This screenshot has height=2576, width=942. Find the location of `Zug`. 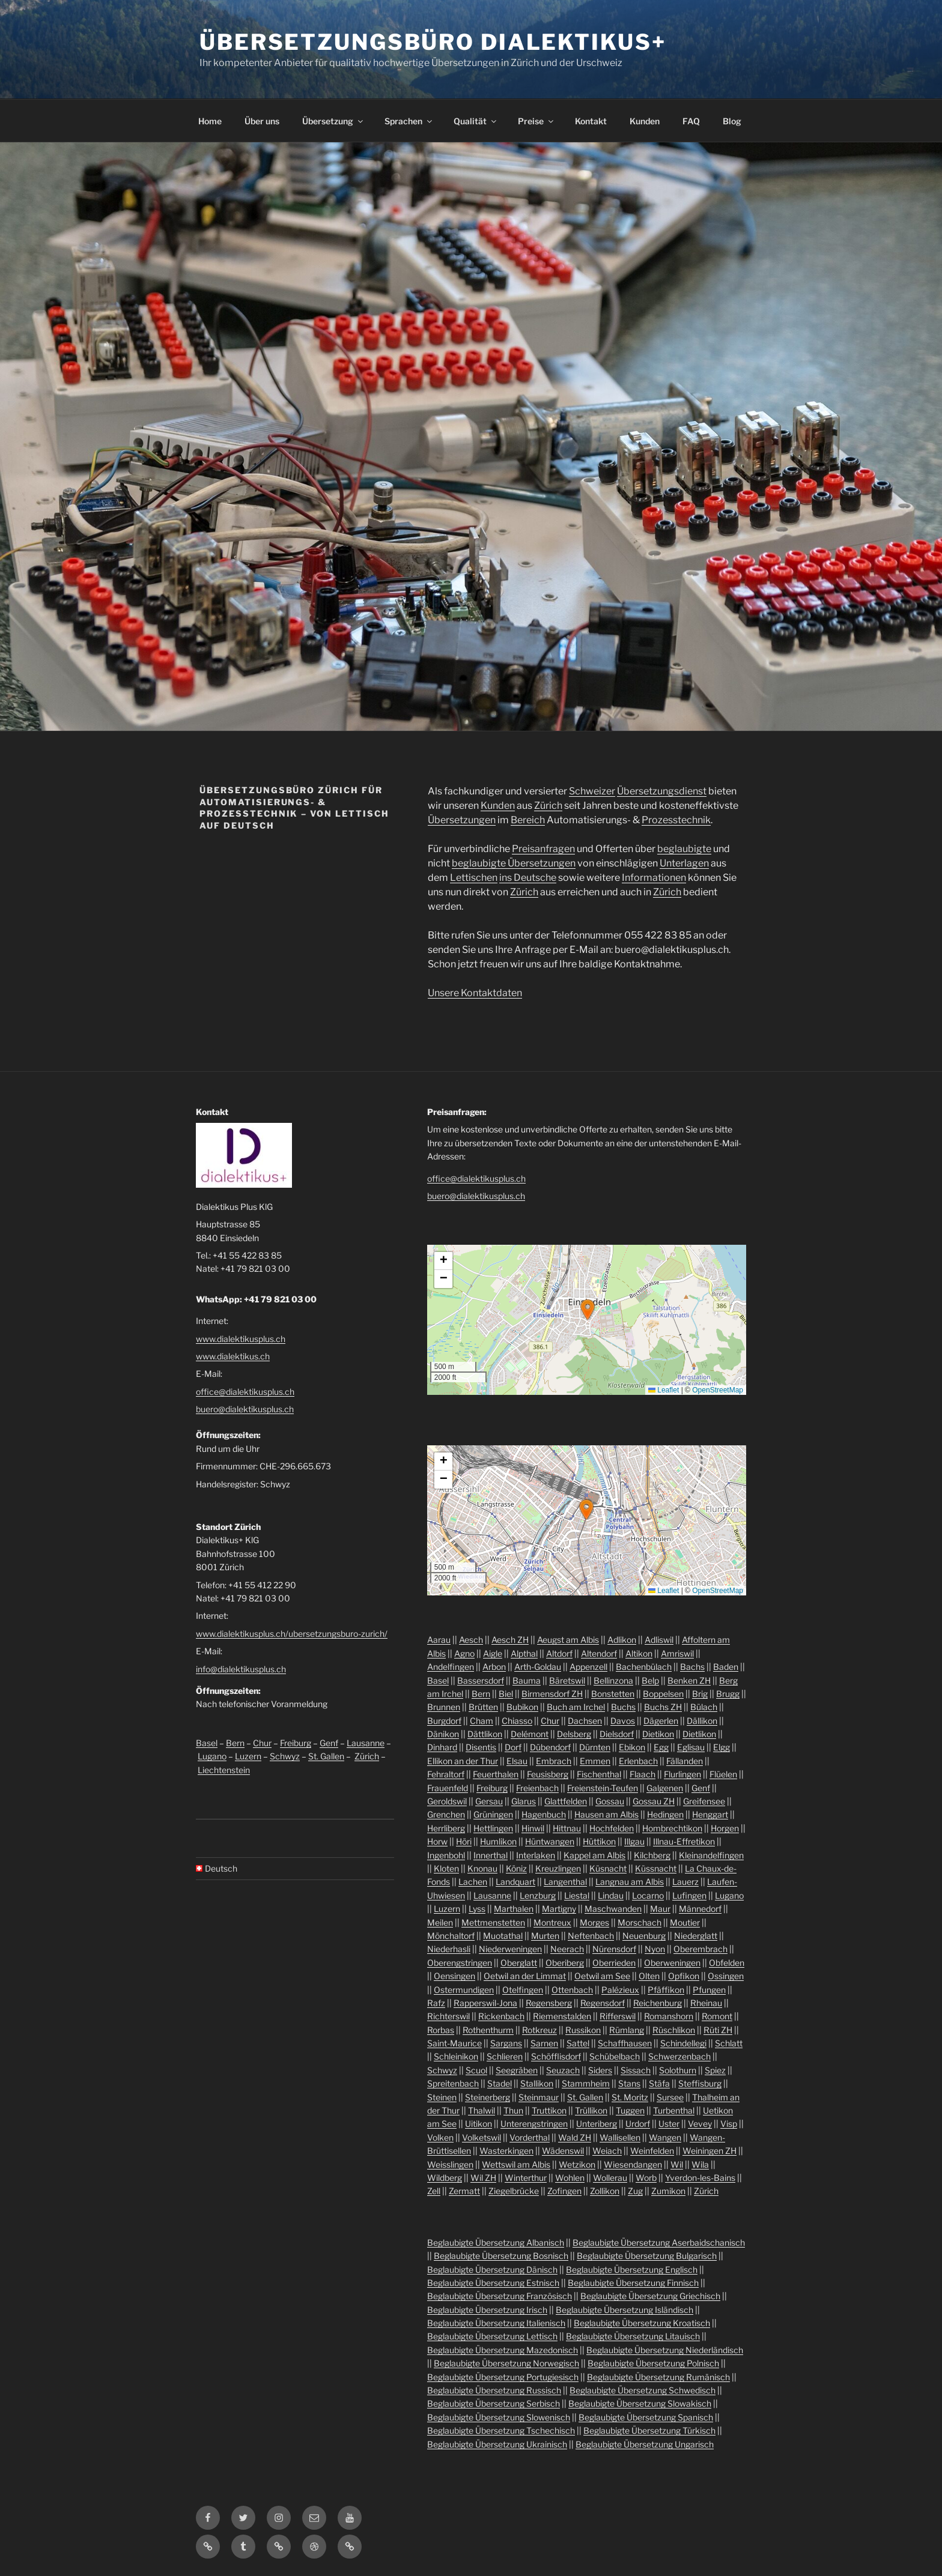

Zug is located at coordinates (635, 2191).